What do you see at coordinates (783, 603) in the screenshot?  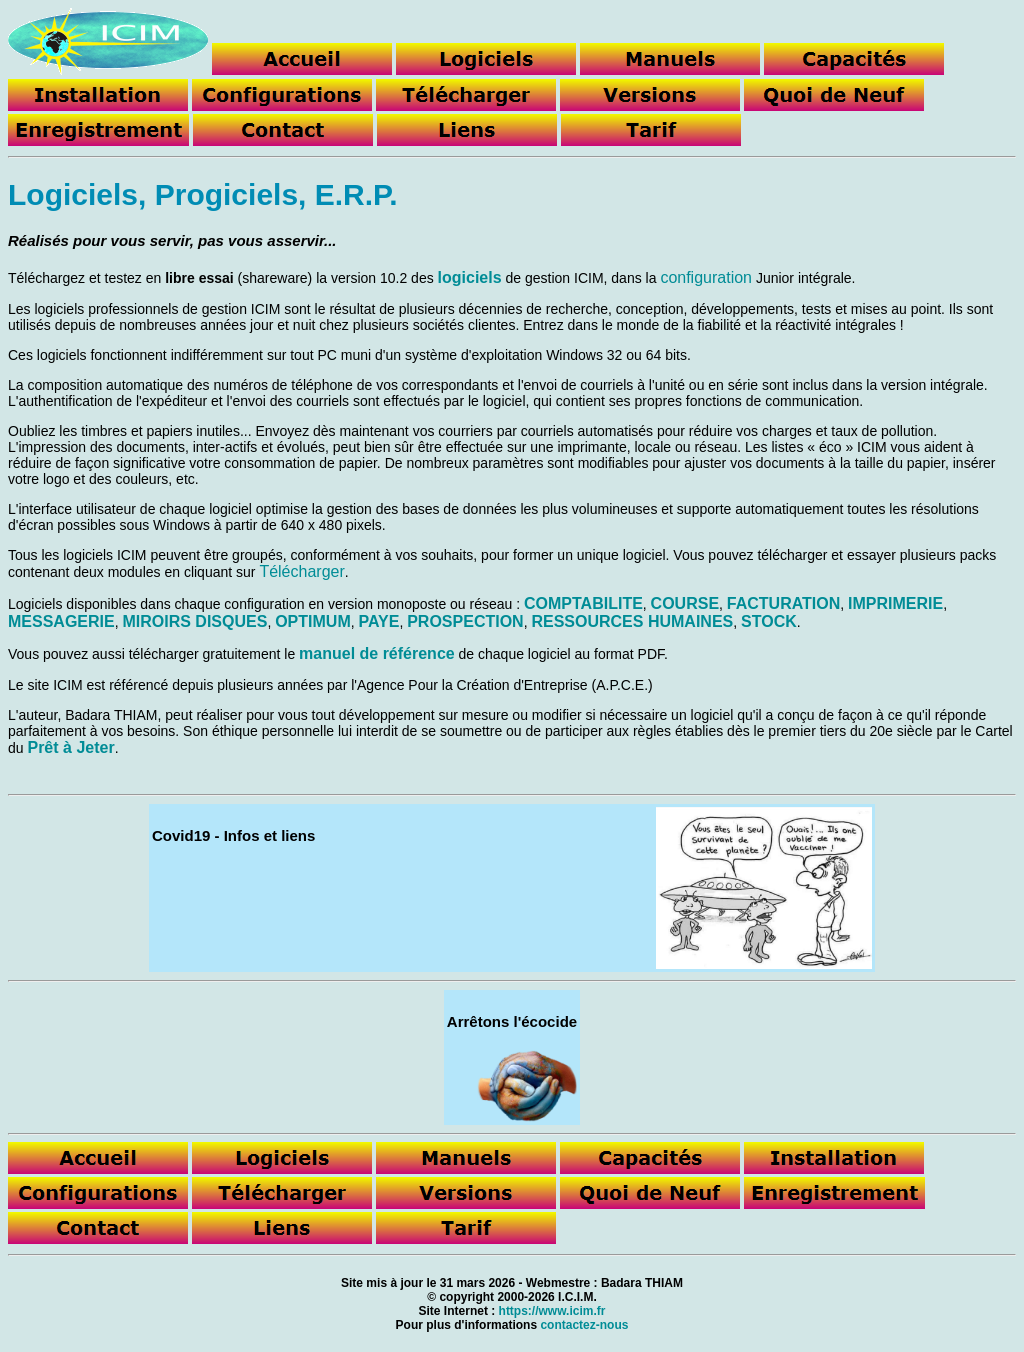 I see `FACTURATION` at bounding box center [783, 603].